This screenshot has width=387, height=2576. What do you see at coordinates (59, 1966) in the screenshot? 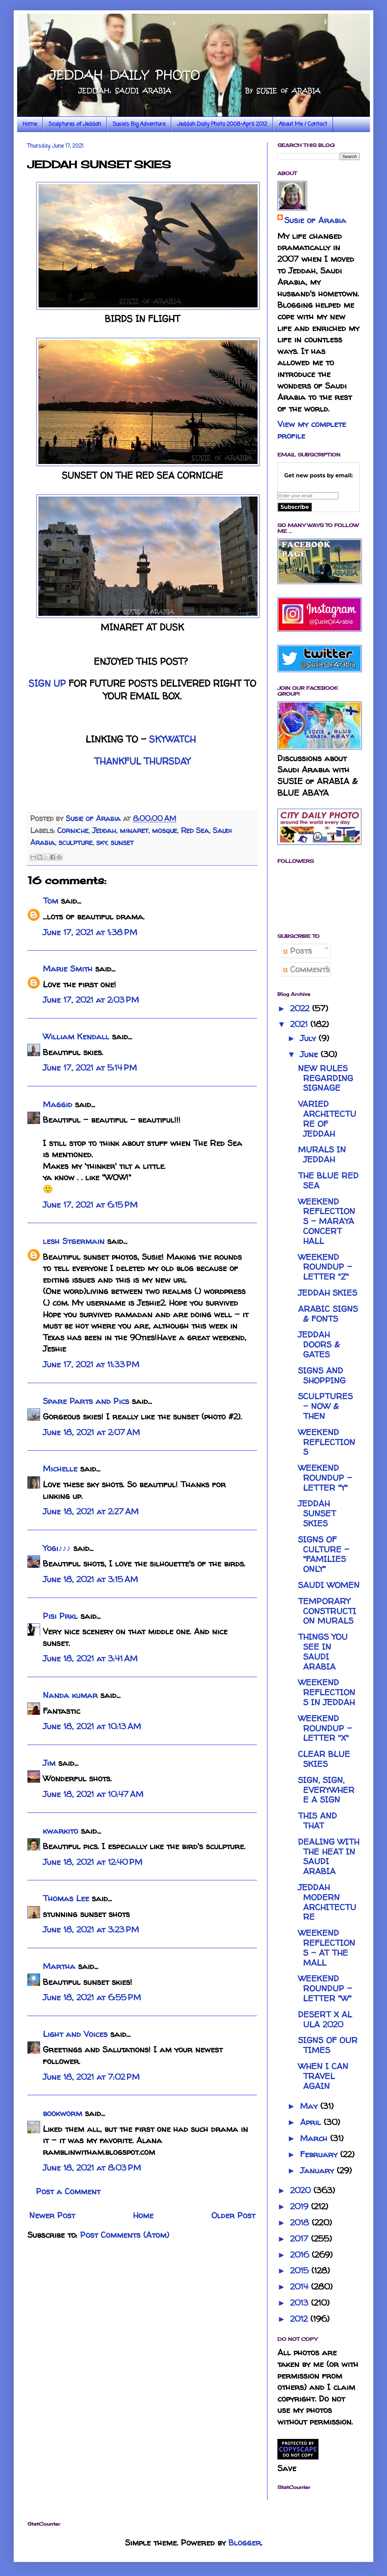
I see `Martha` at bounding box center [59, 1966].